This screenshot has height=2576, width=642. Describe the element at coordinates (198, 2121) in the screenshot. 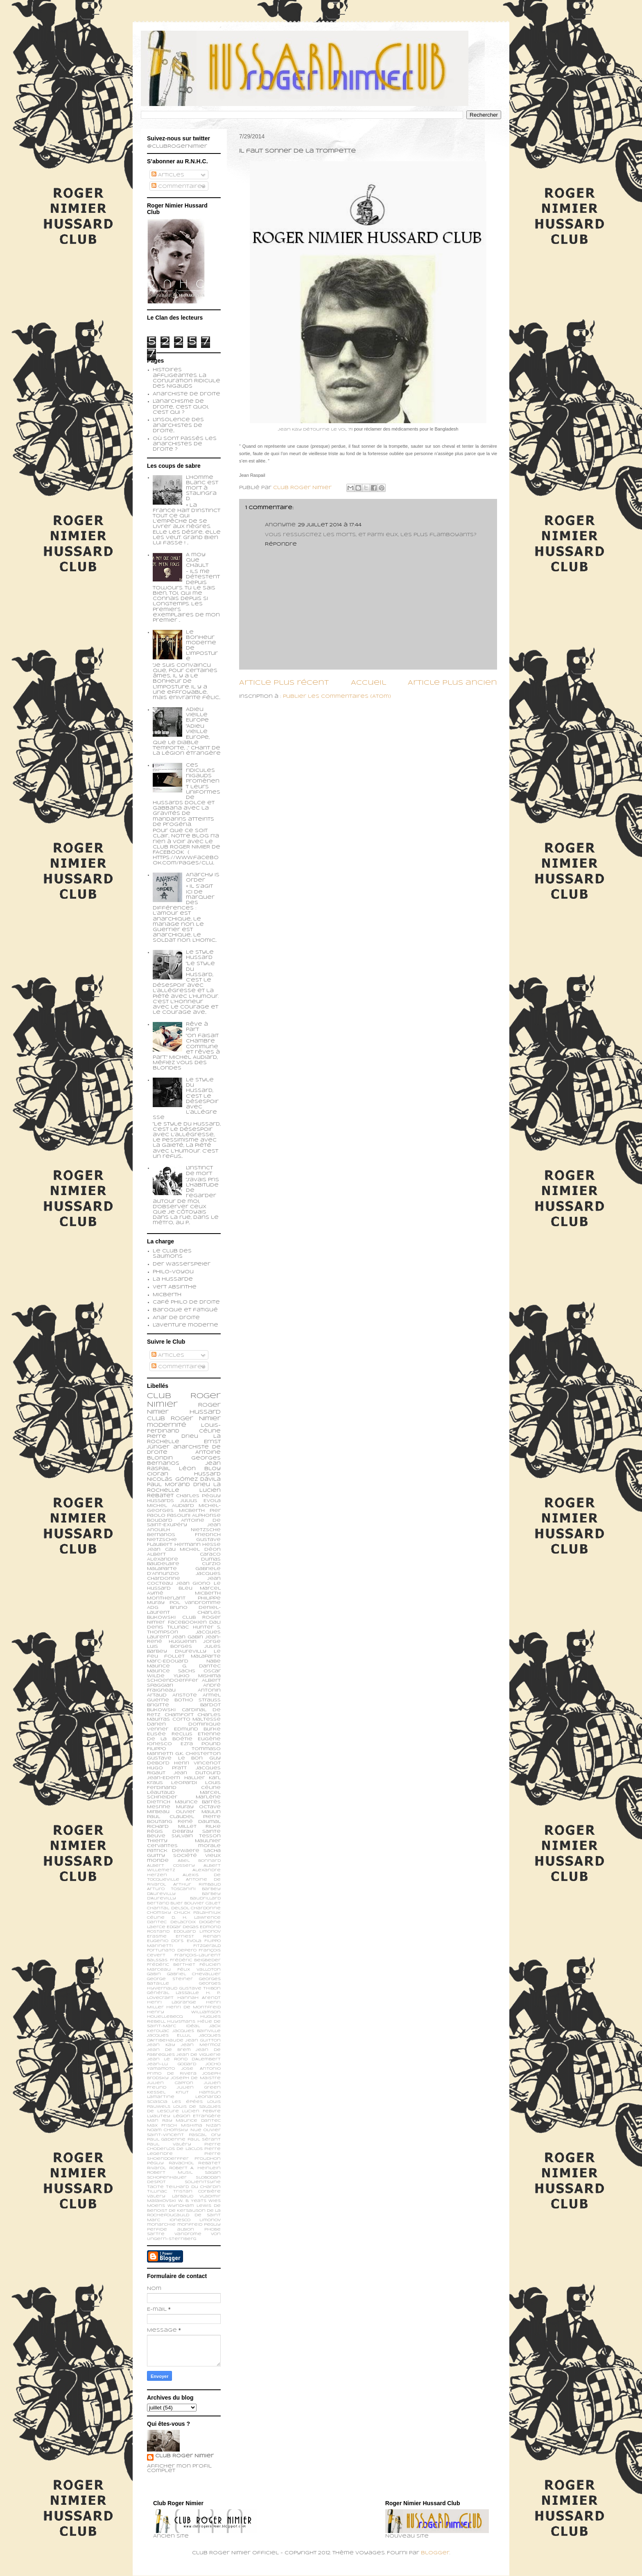

I see `Maurice Dantec` at that location.